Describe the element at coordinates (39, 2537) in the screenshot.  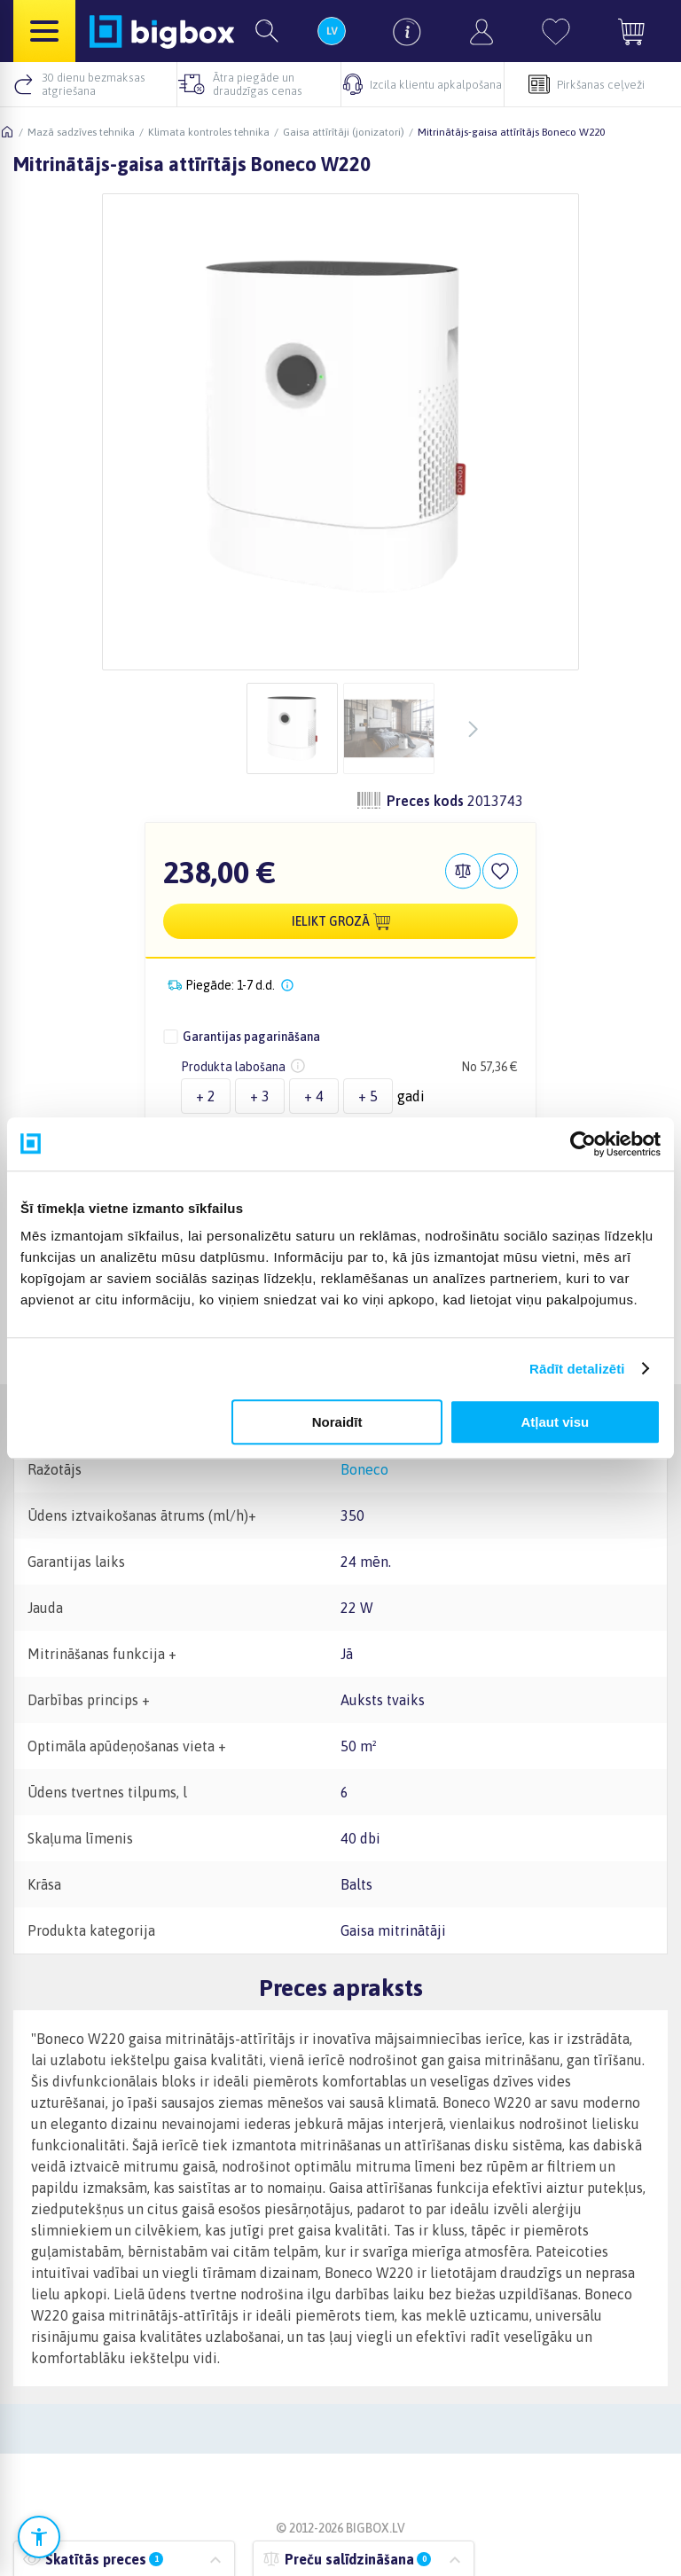
I see `[Atvērt pieejamības iestatījumus]` at that location.